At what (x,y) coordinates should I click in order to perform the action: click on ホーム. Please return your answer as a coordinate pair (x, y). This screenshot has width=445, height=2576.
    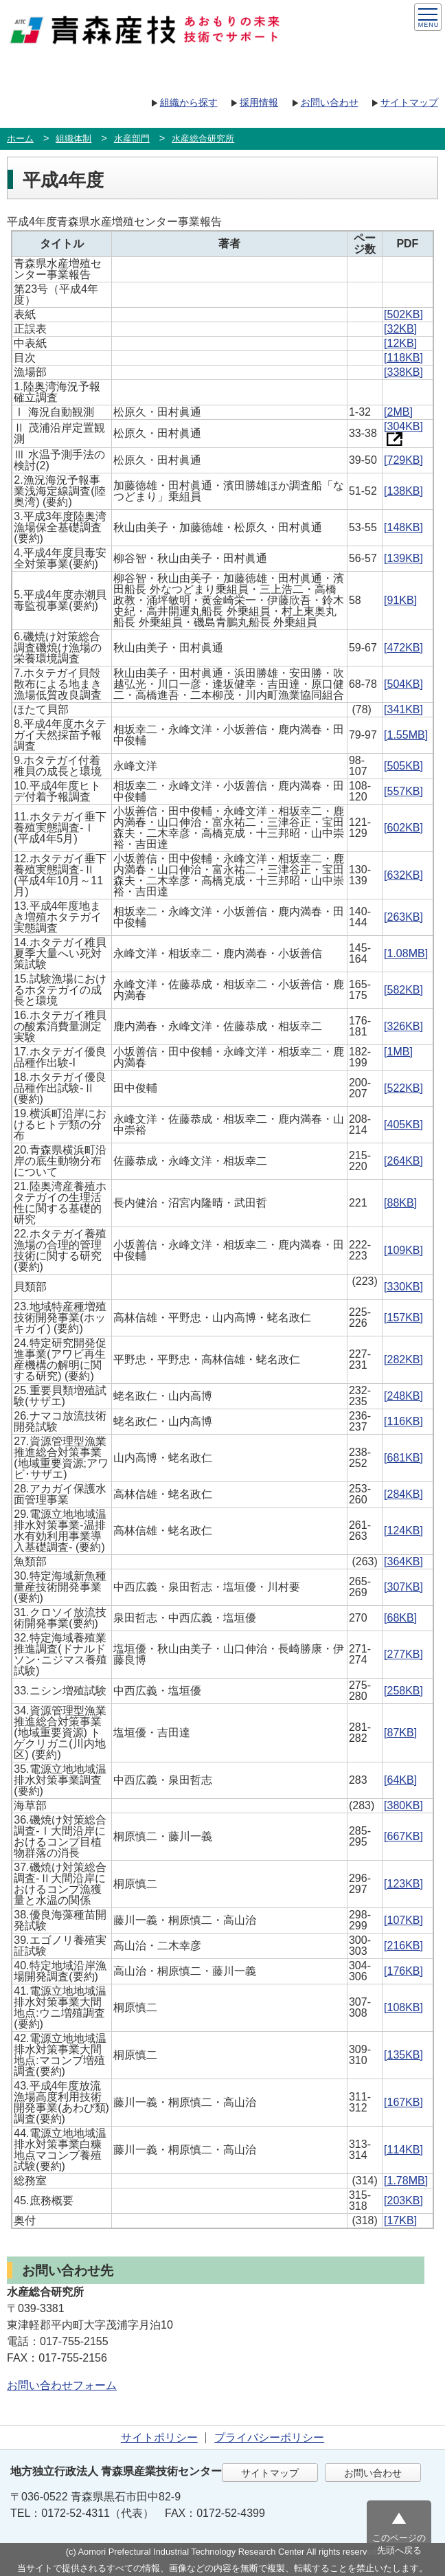
    Looking at the image, I should click on (20, 138).